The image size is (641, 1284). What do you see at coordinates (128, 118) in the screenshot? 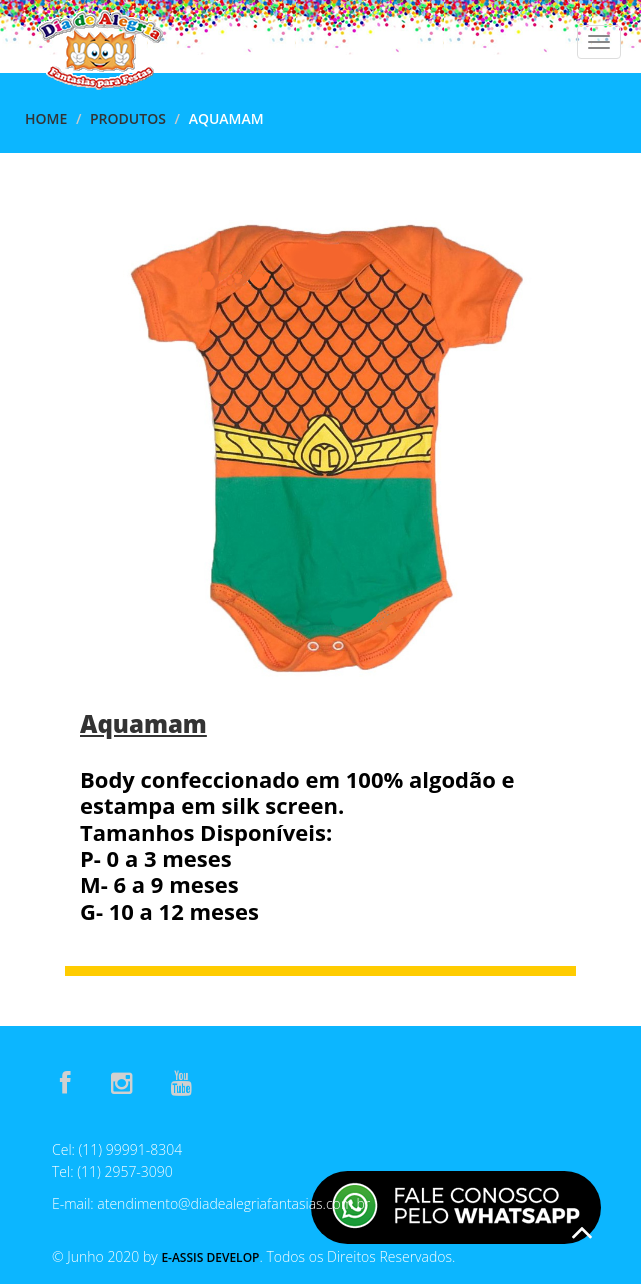
I see `Produtos` at bounding box center [128, 118].